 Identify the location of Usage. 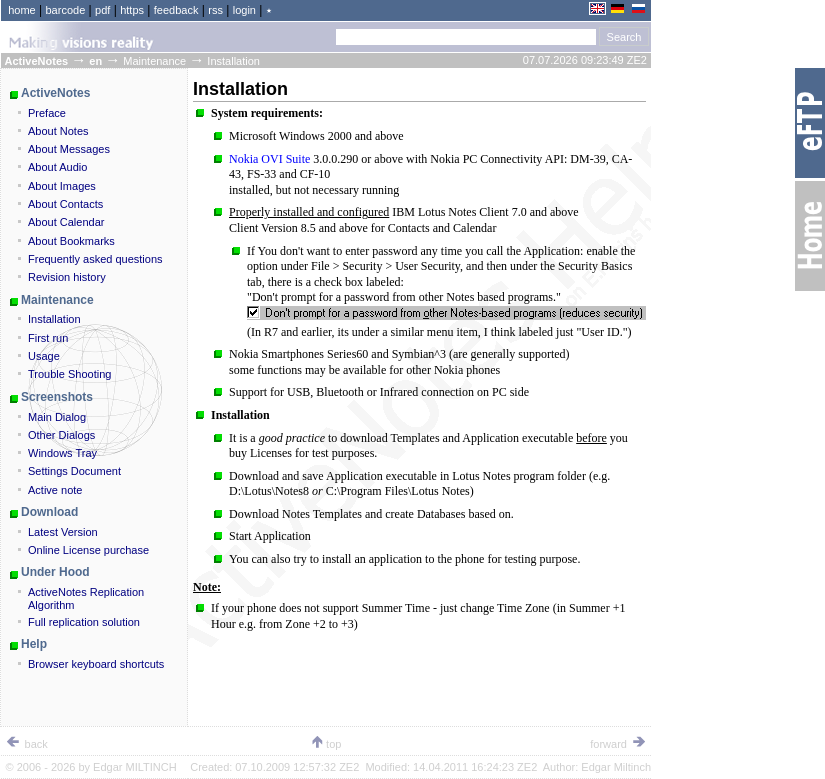
(44, 356).